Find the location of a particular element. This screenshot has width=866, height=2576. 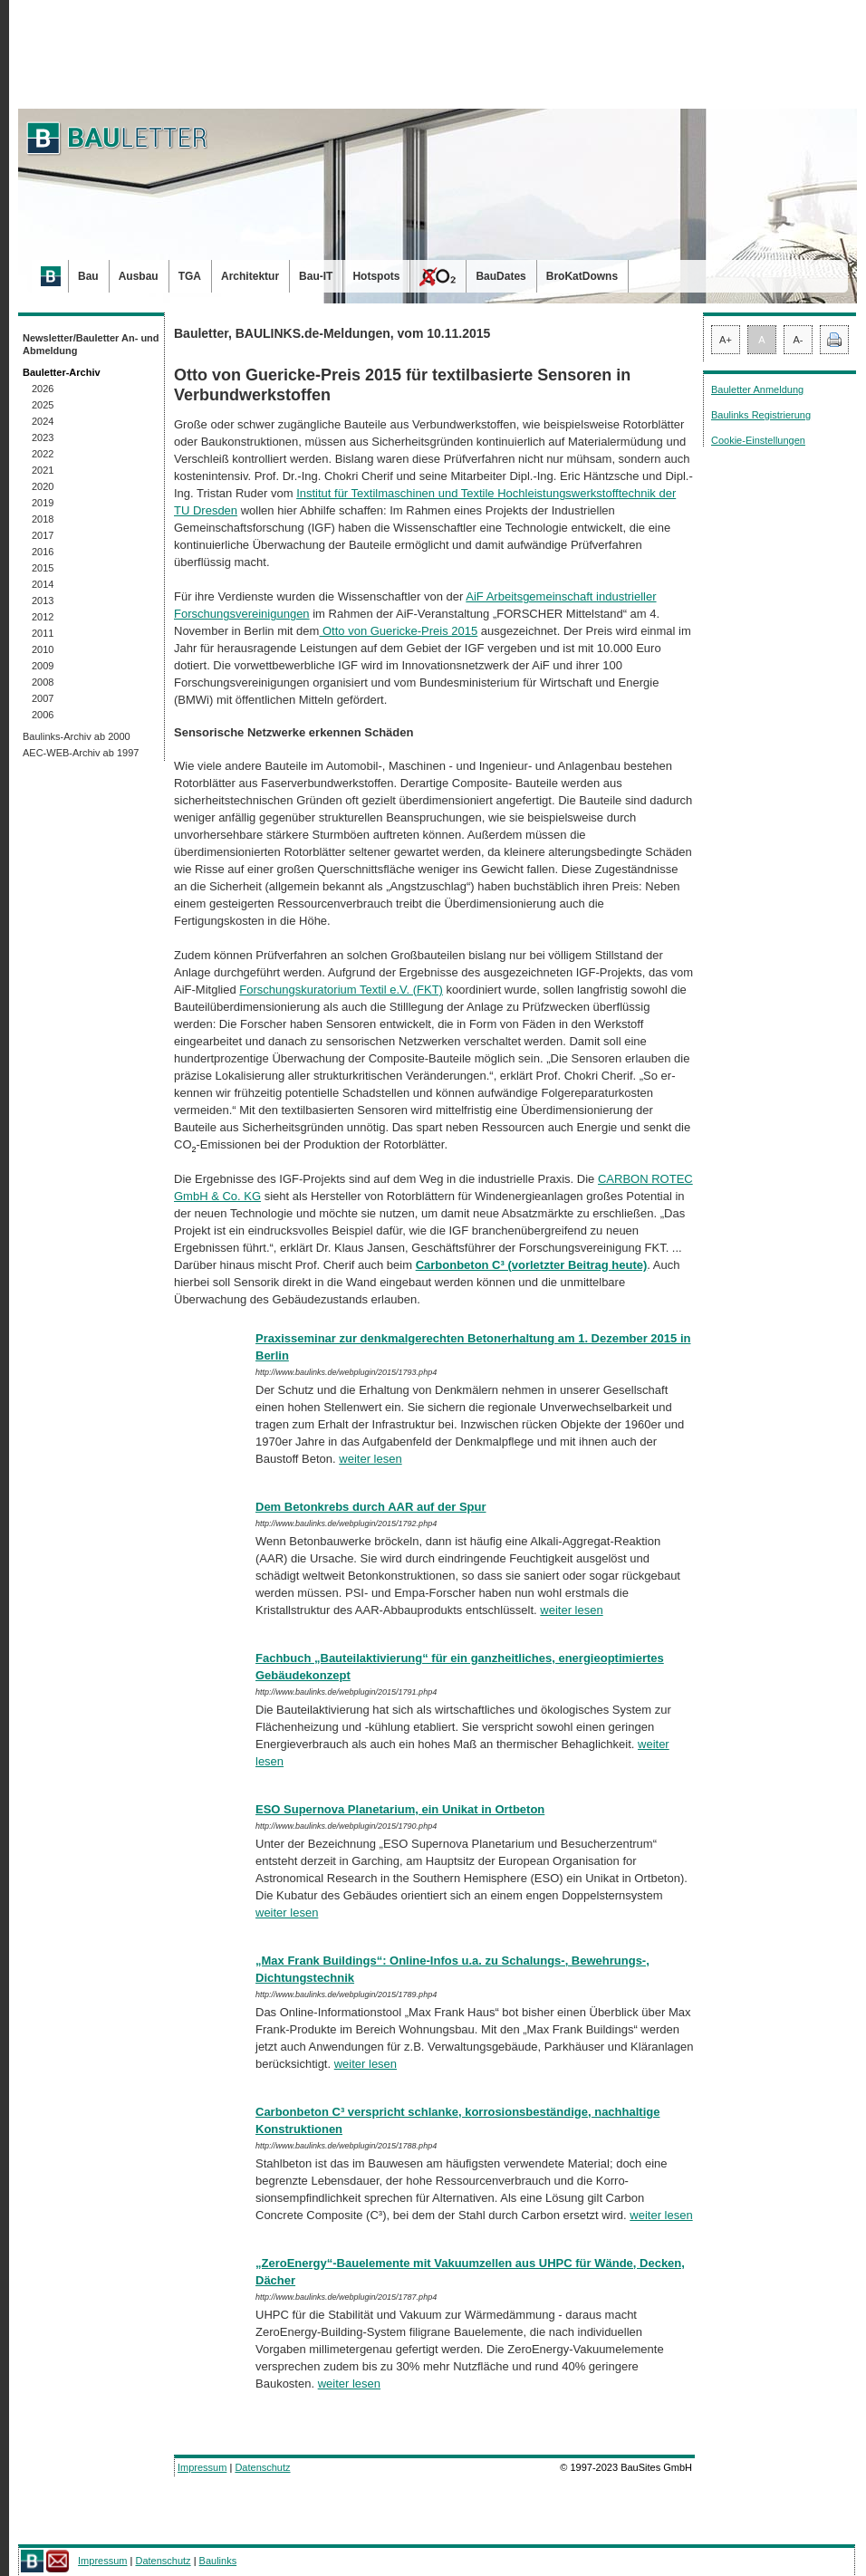

Baulinks-Archiv ab 2000 is located at coordinates (76, 736).